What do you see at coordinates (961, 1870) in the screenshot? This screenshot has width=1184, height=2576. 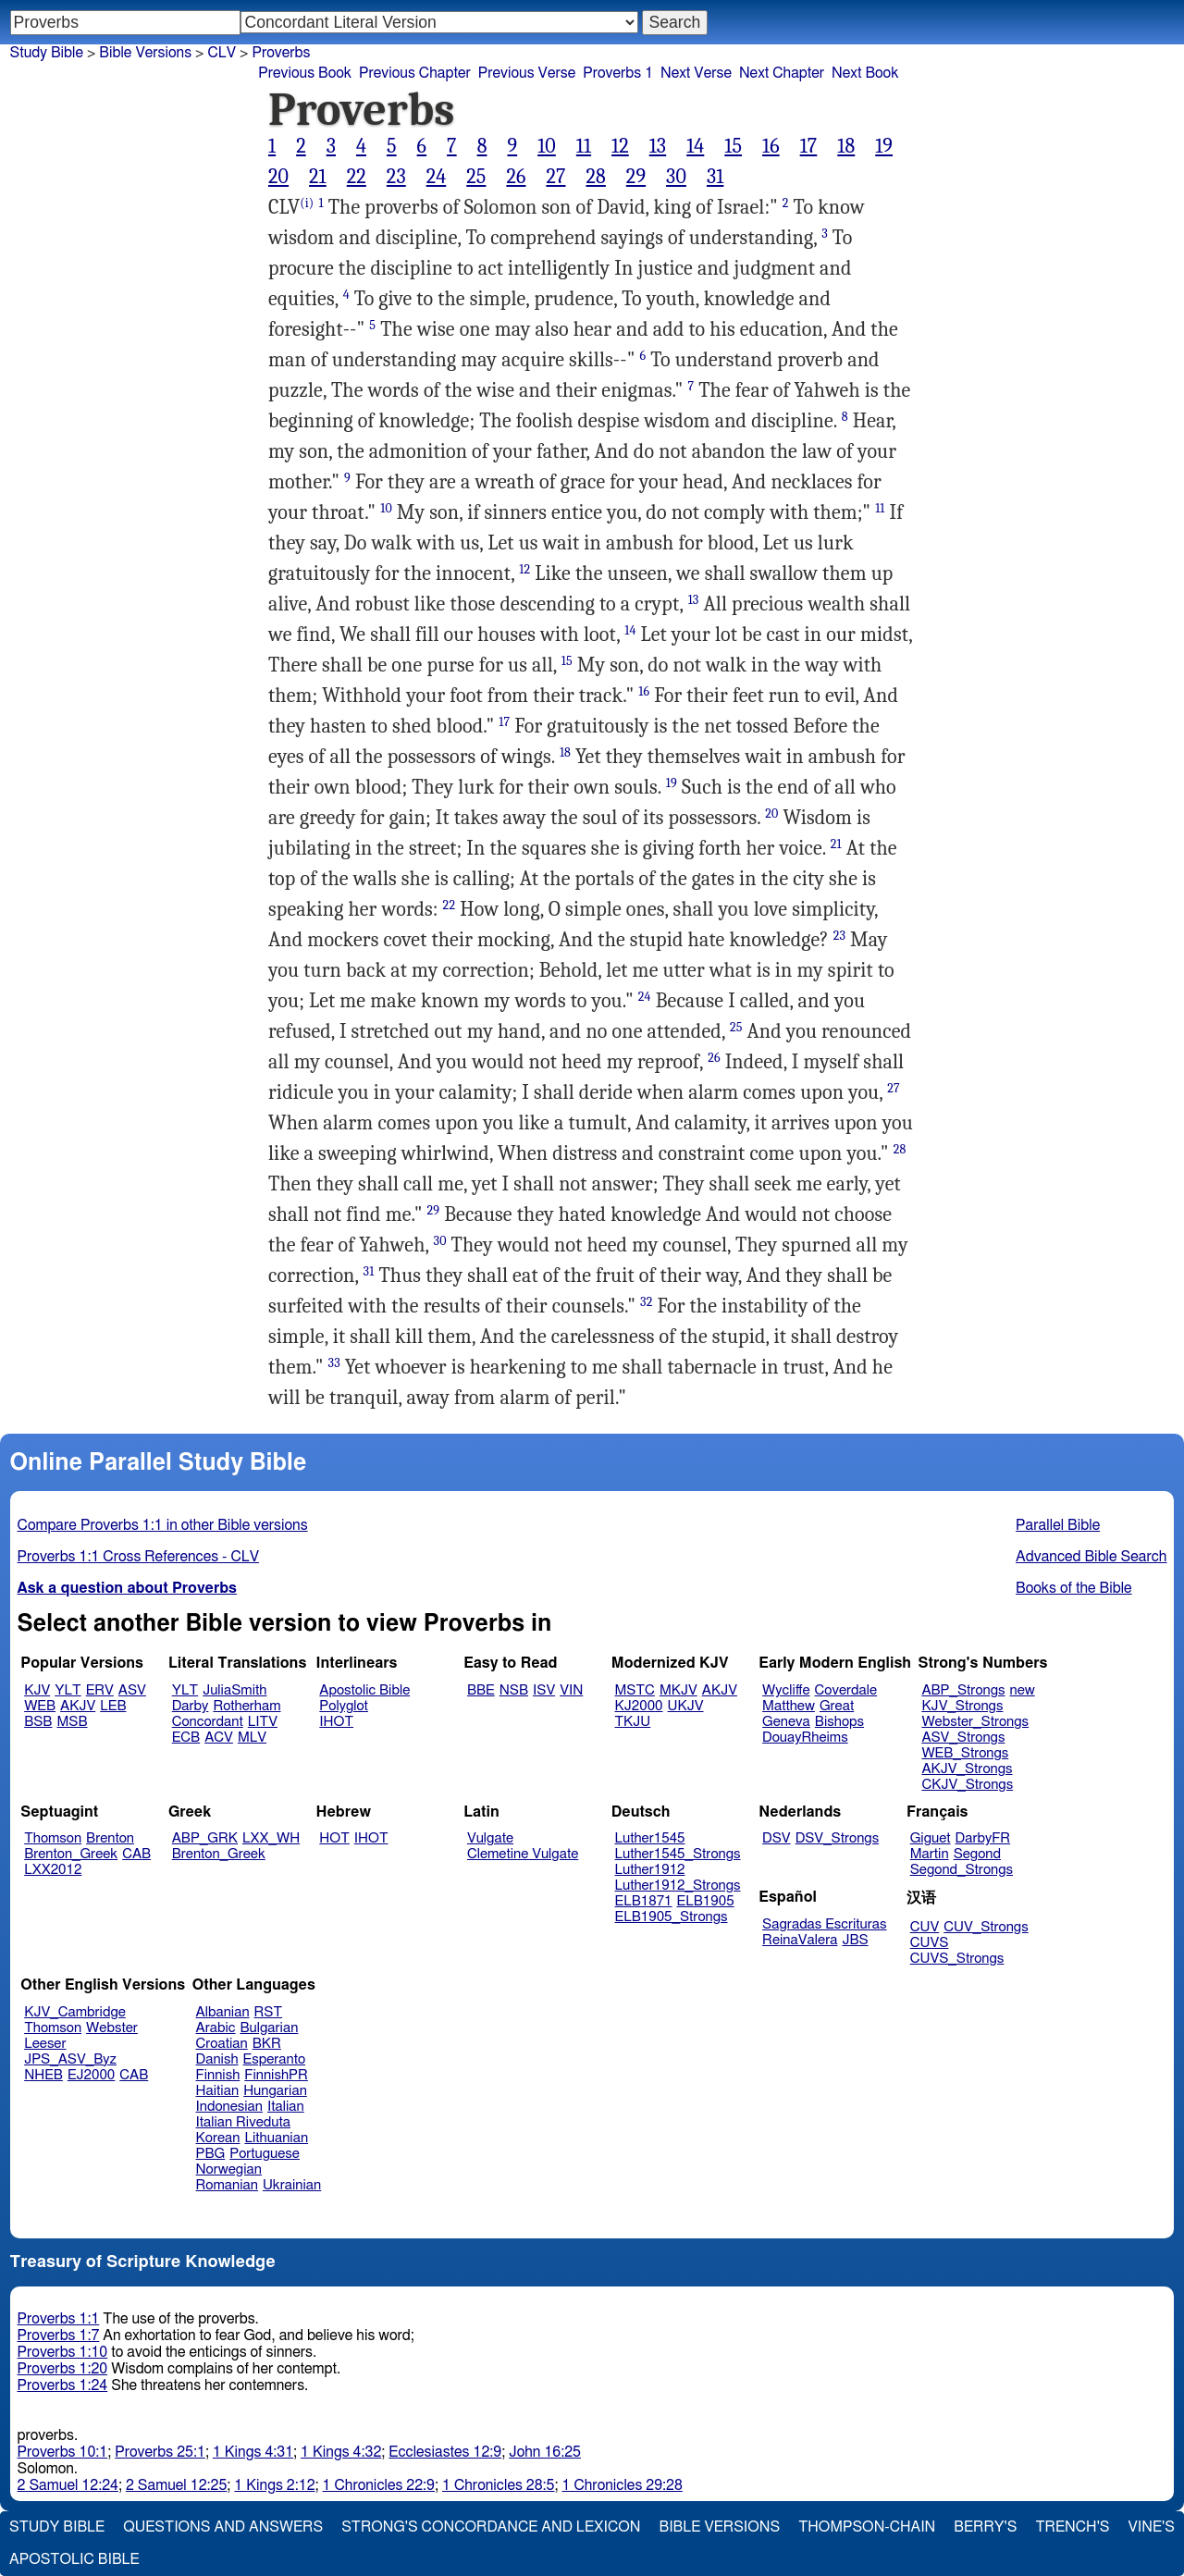 I see `Segond_Strongs` at bounding box center [961, 1870].